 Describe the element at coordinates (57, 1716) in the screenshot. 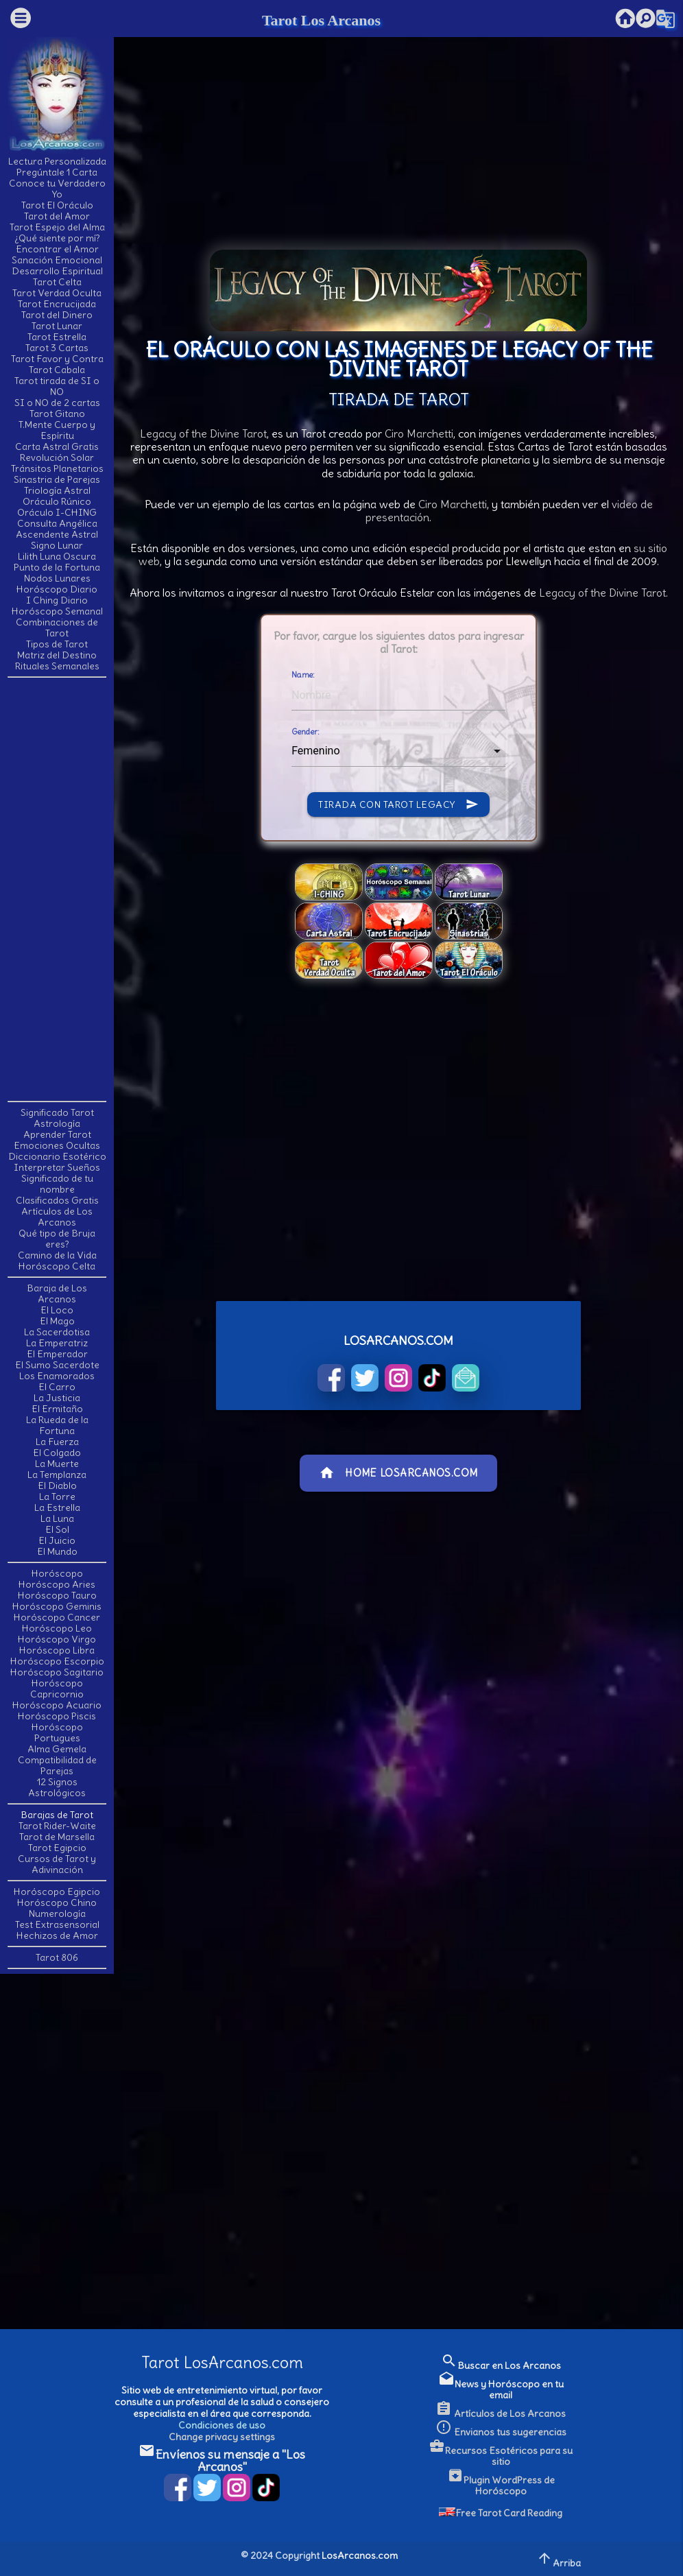

I see `Horóscopo Piscis` at that location.